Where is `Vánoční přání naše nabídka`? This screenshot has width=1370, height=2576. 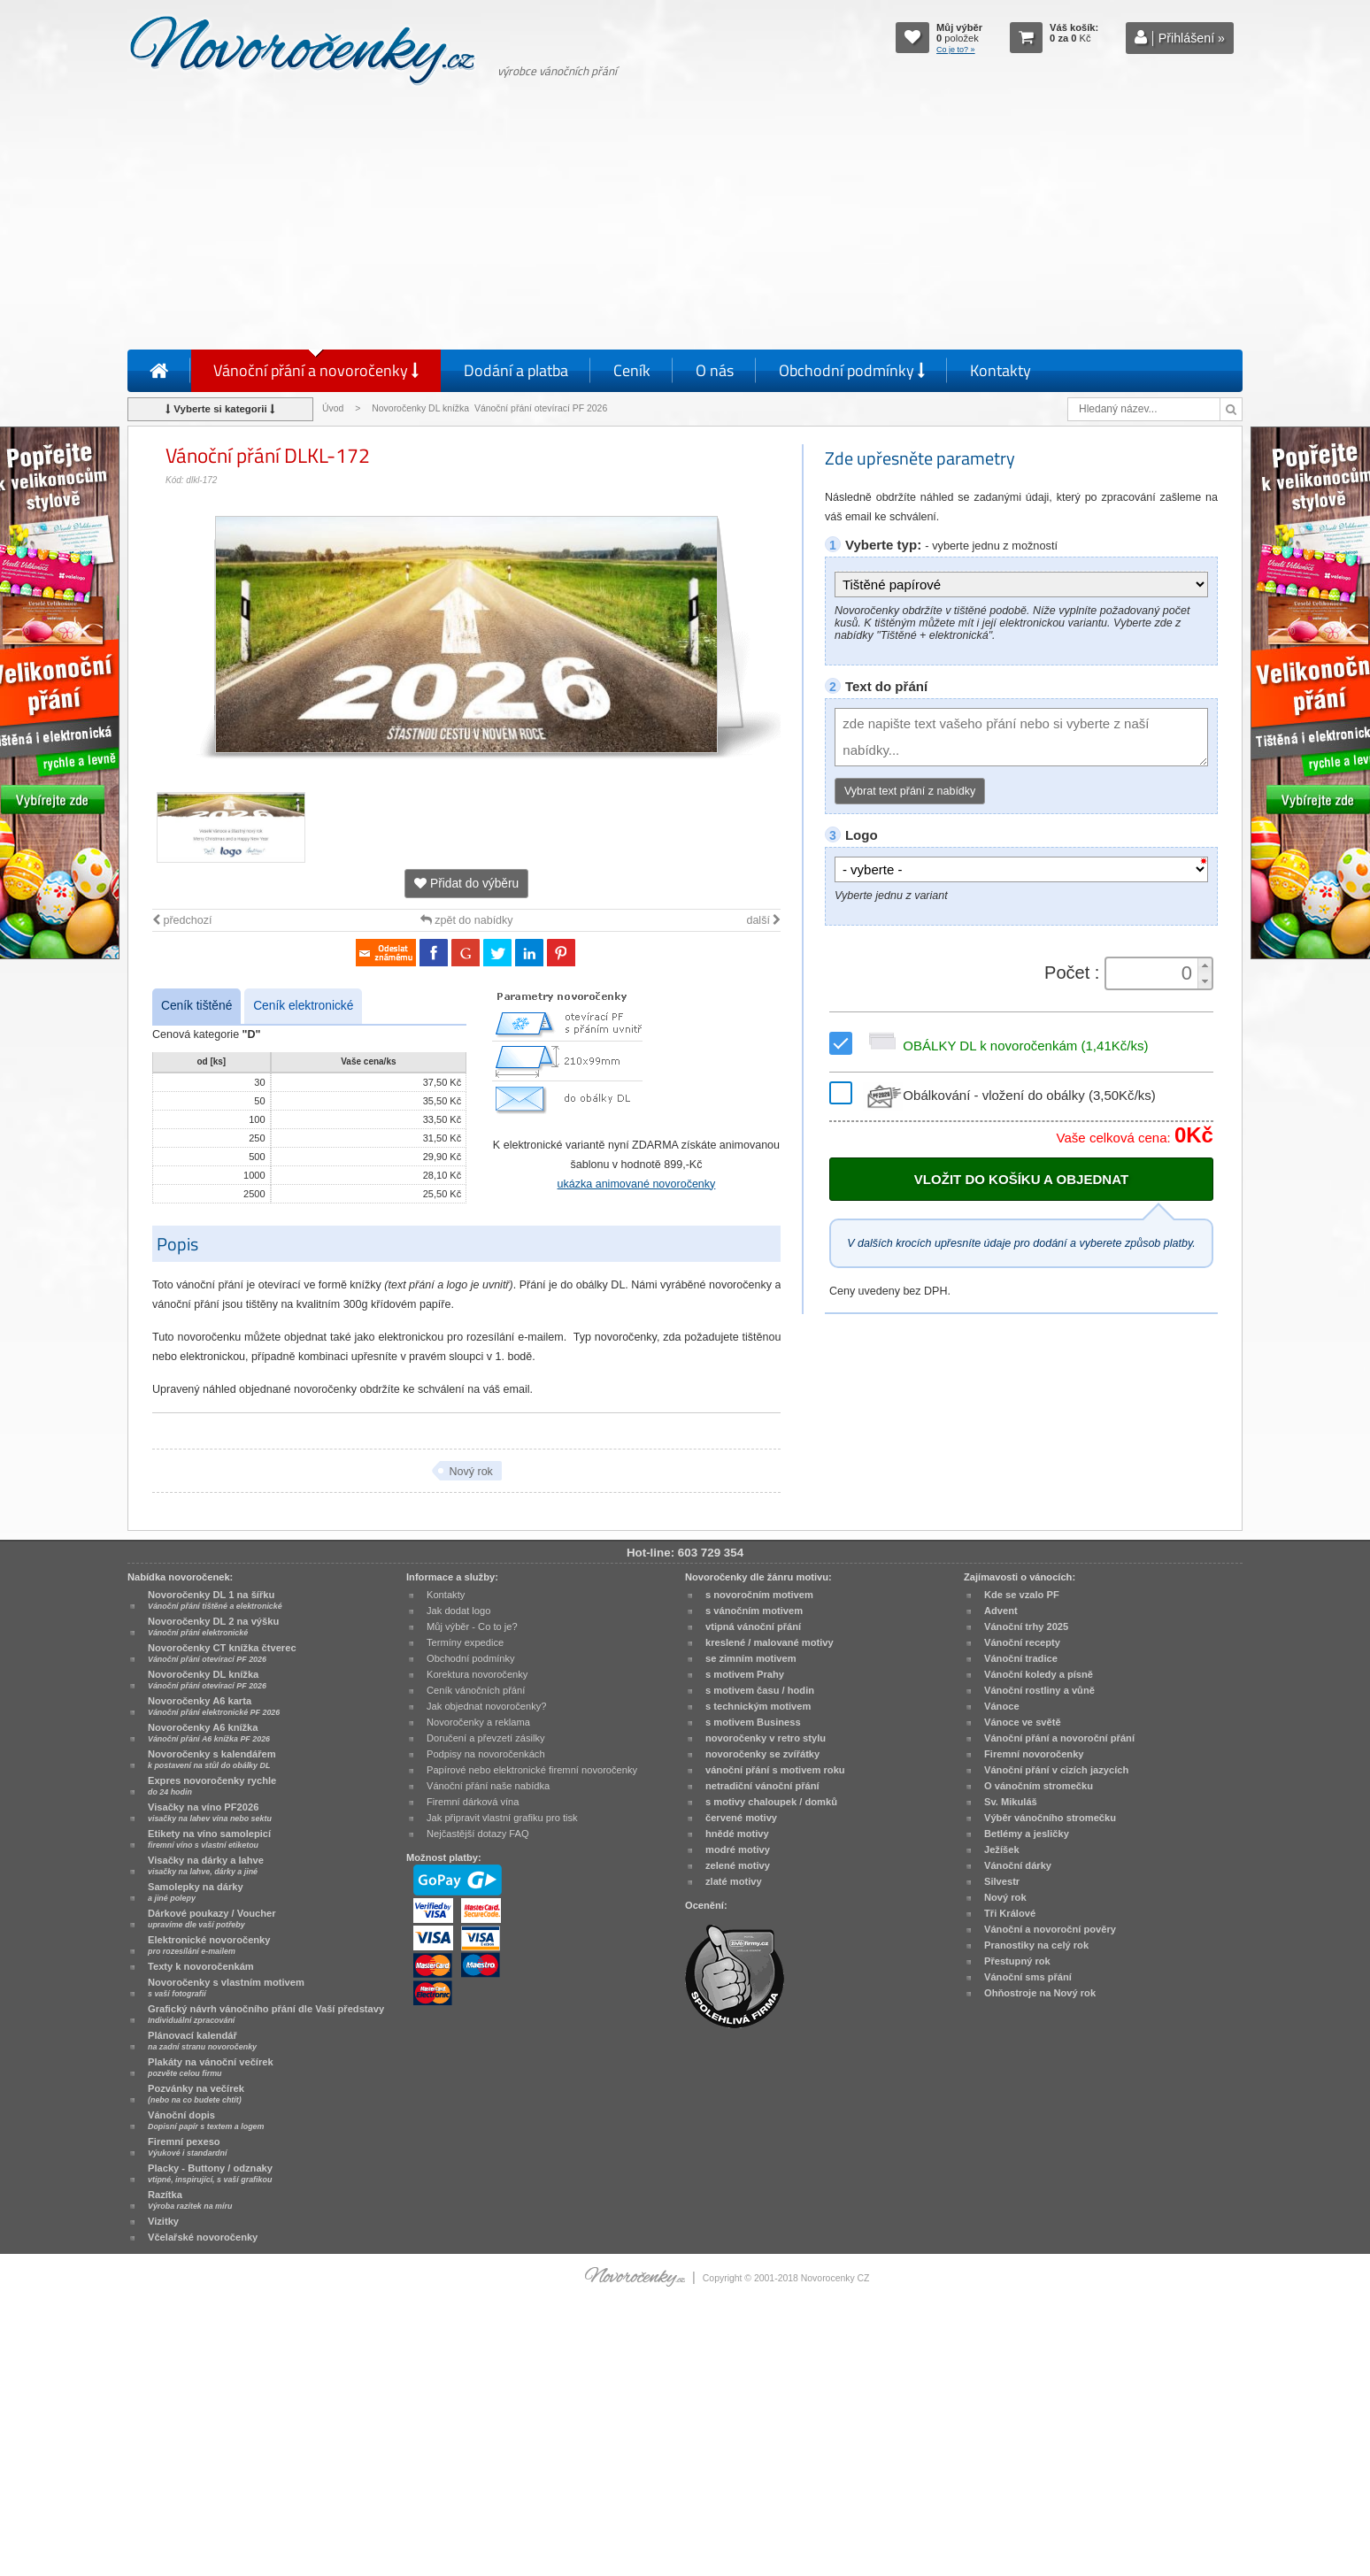
Vánoční přání naše nabídka is located at coordinates (488, 1785).